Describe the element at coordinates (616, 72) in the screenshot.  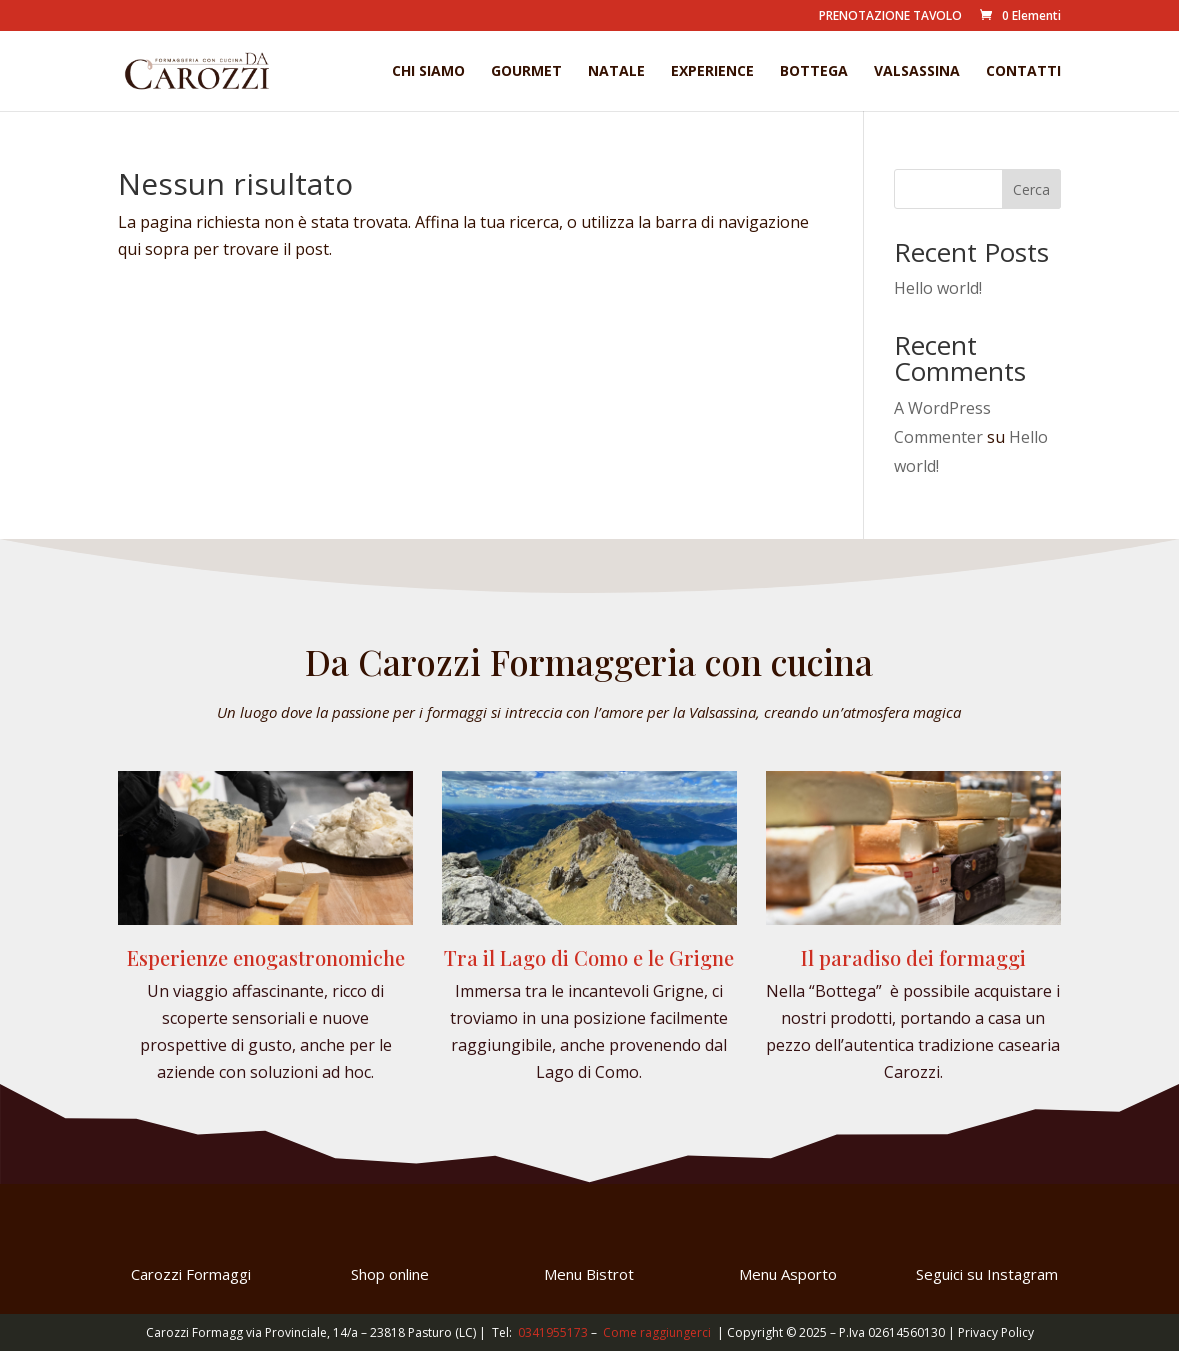
I see `Natale` at that location.